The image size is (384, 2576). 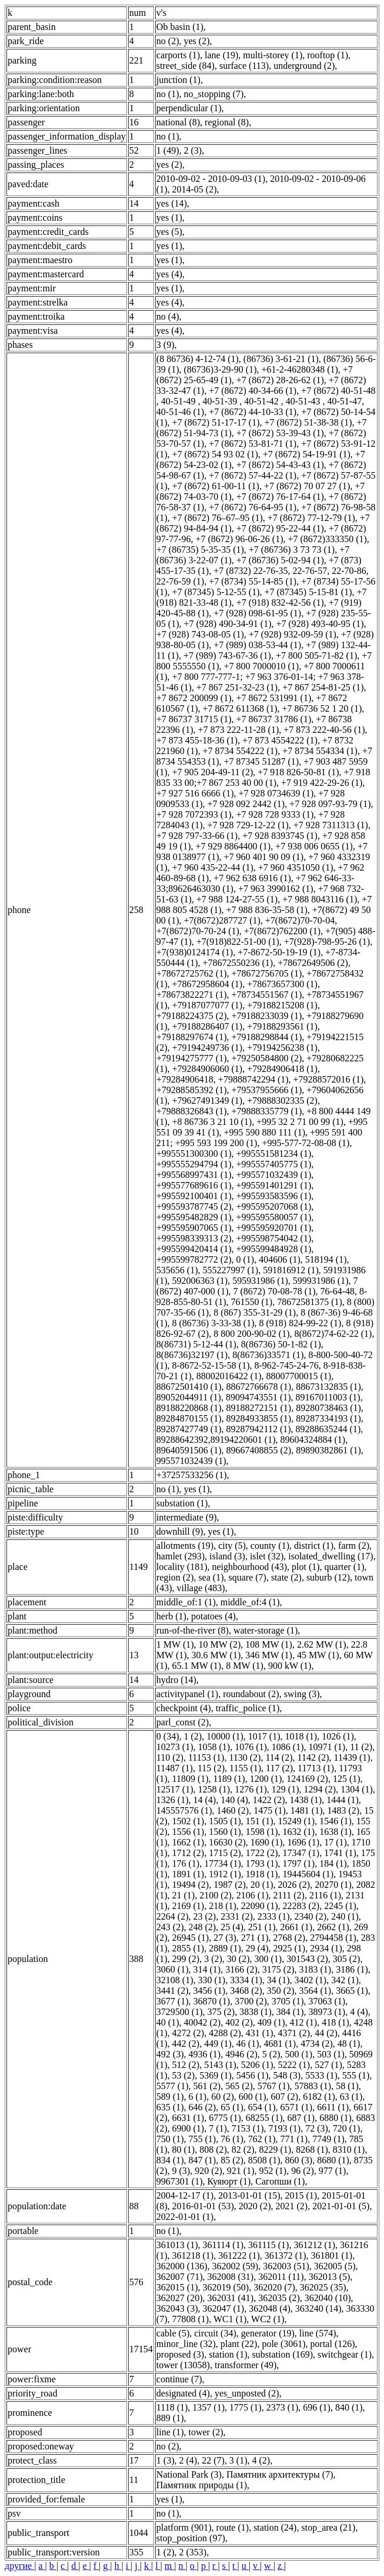 What do you see at coordinates (216, 592) in the screenshot?
I see `+7 (87345) 5-12-55 (1)` at bounding box center [216, 592].